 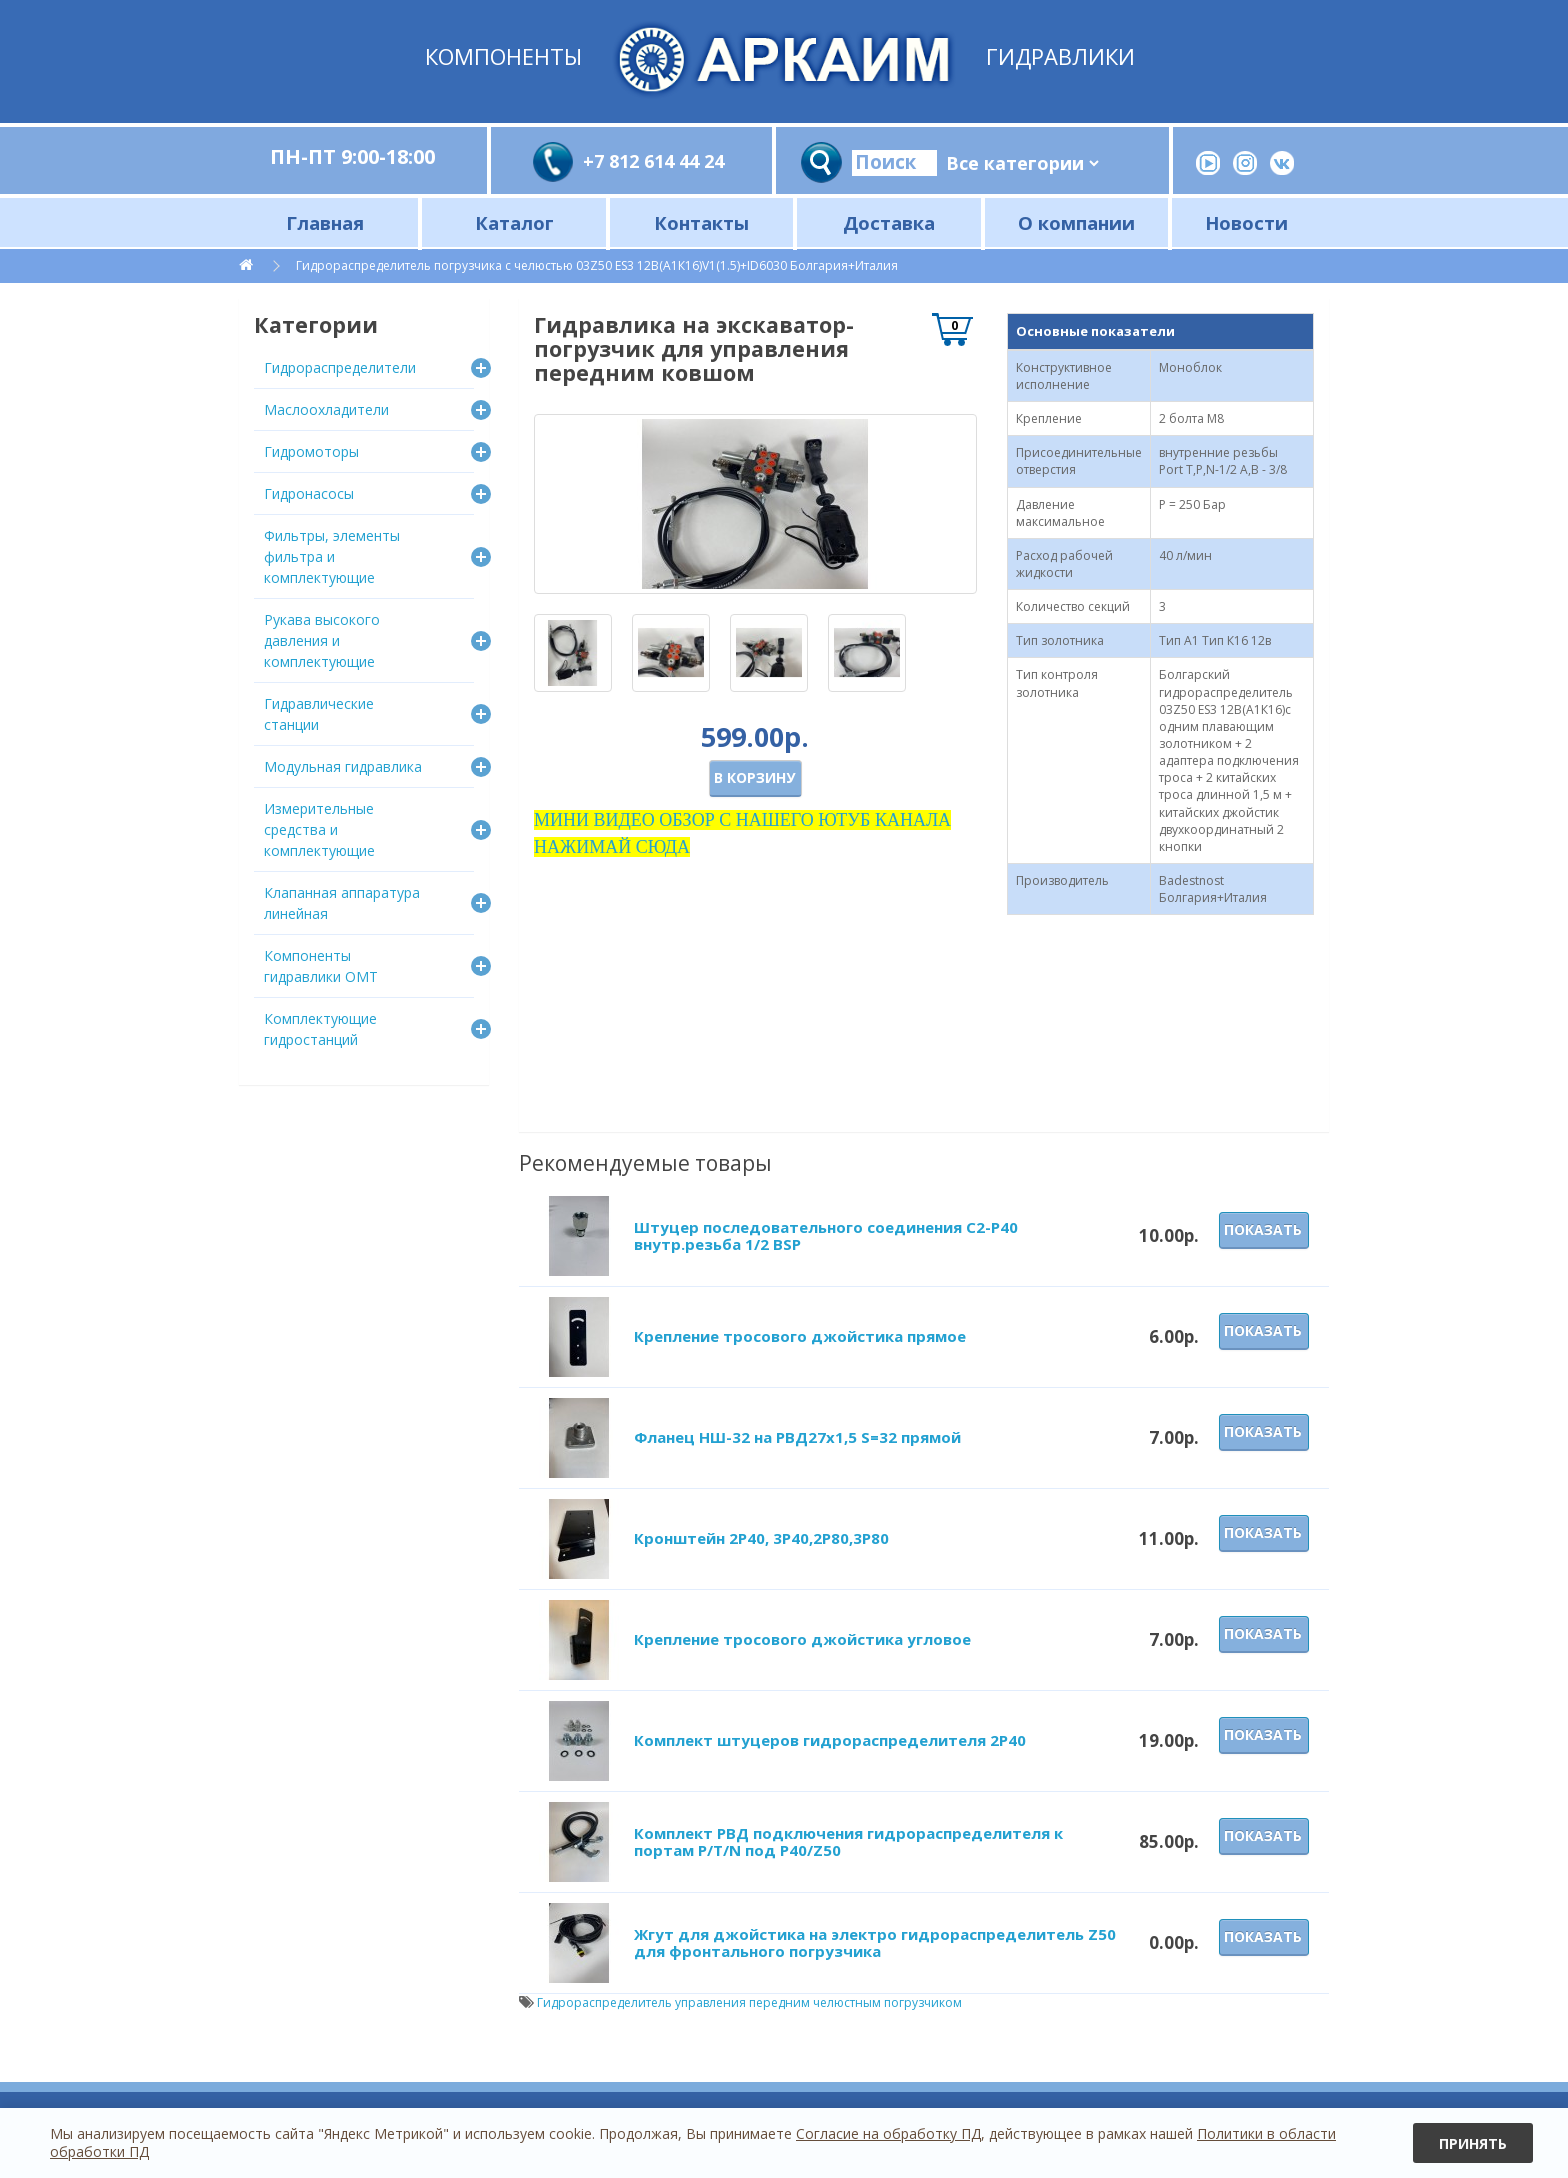 I want to click on +7 812 614 44 24, so click(x=653, y=161).